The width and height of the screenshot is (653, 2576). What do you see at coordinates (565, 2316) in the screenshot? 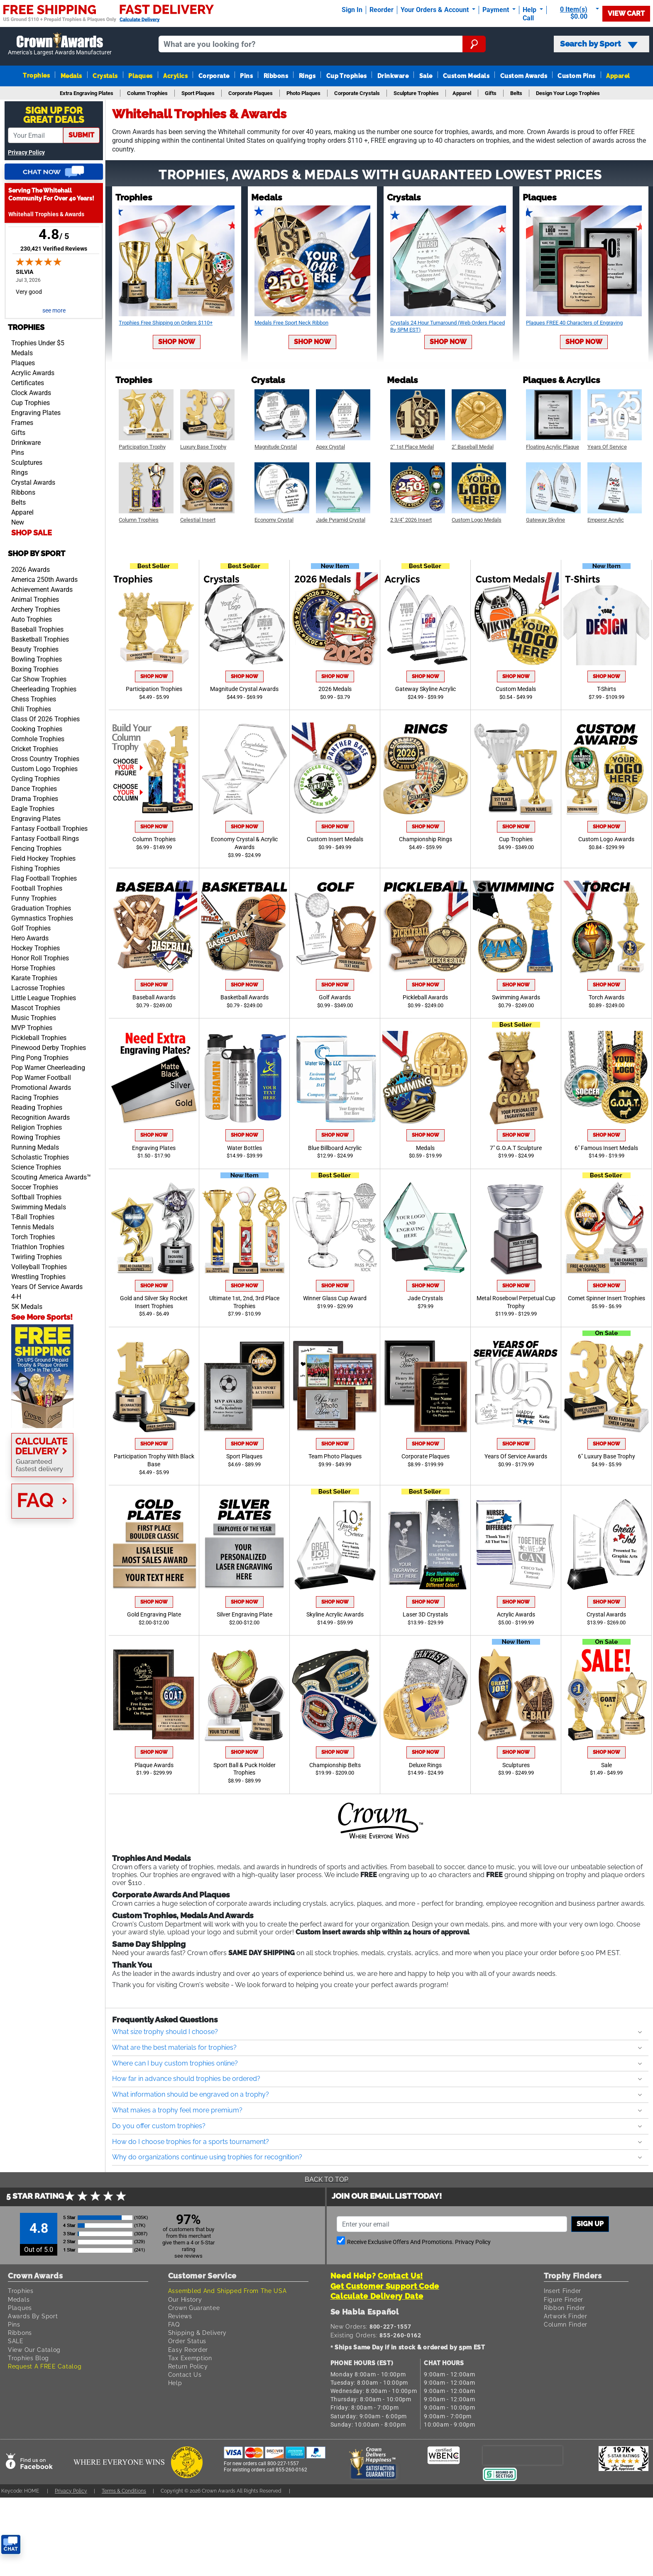
I see `Artwork Finder` at bounding box center [565, 2316].